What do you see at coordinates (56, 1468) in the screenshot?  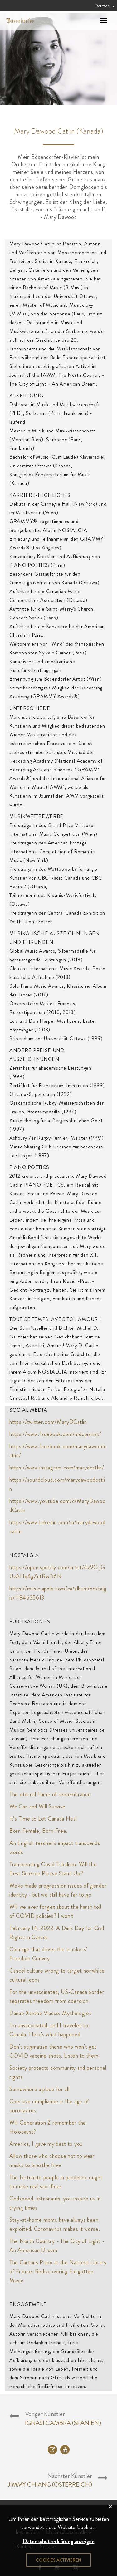 I see `https://www.instagram.com/marydcatlin/` at bounding box center [56, 1468].